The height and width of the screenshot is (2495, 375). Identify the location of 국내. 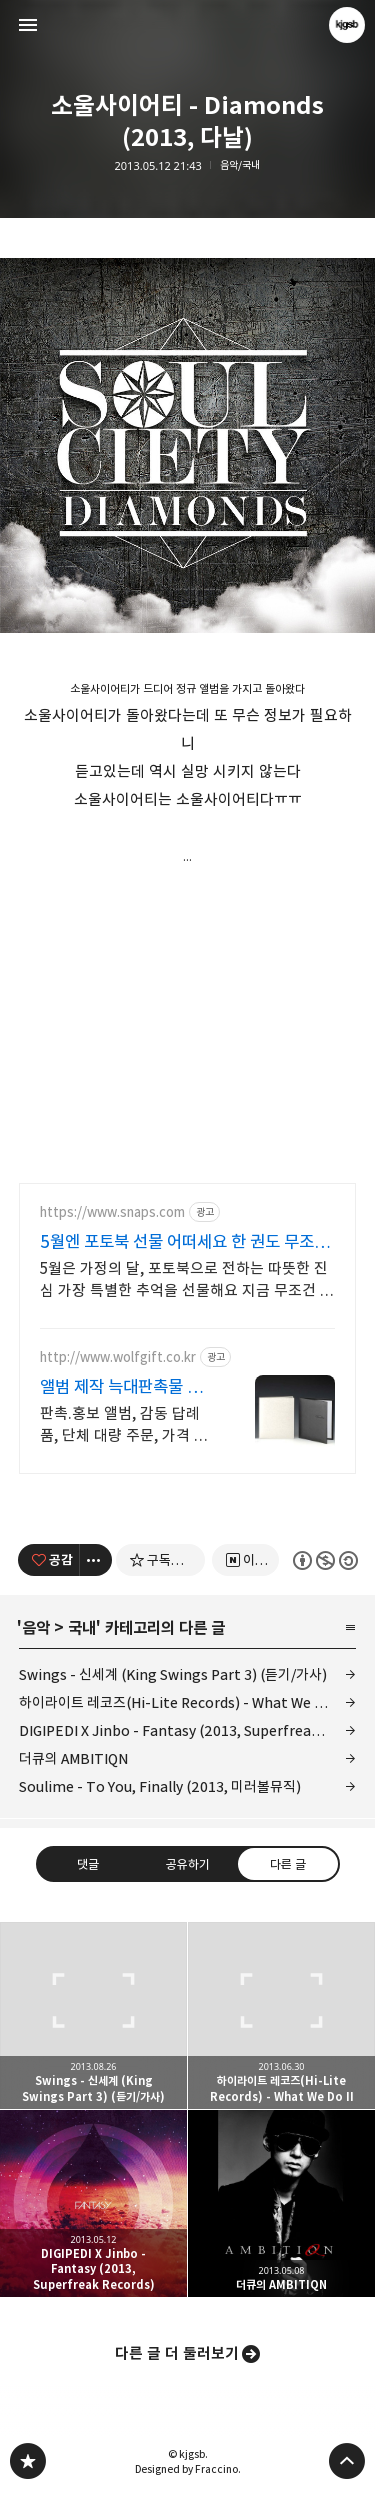
(82, 1628).